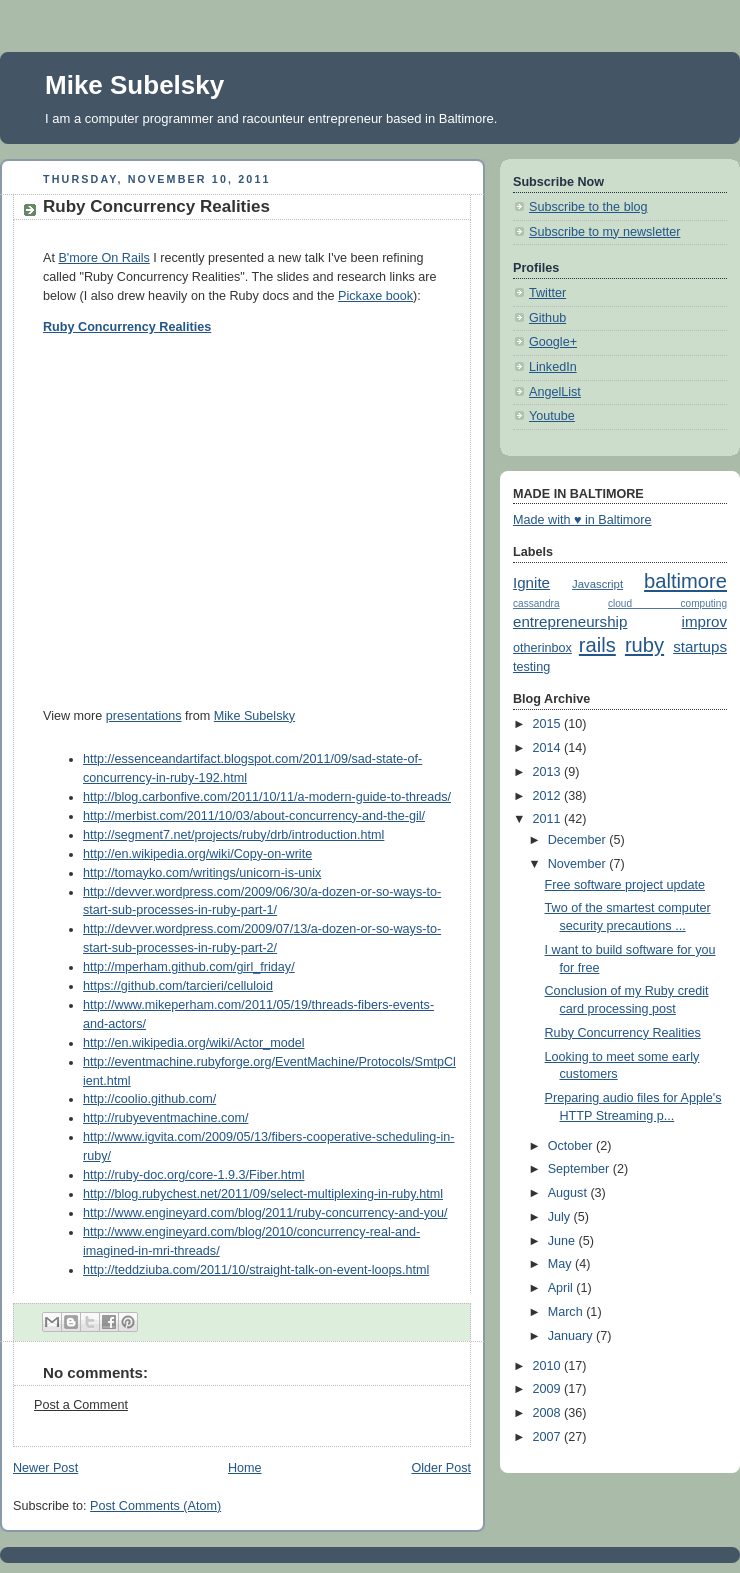 The height and width of the screenshot is (1573, 740). What do you see at coordinates (531, 582) in the screenshot?
I see `Ignite` at bounding box center [531, 582].